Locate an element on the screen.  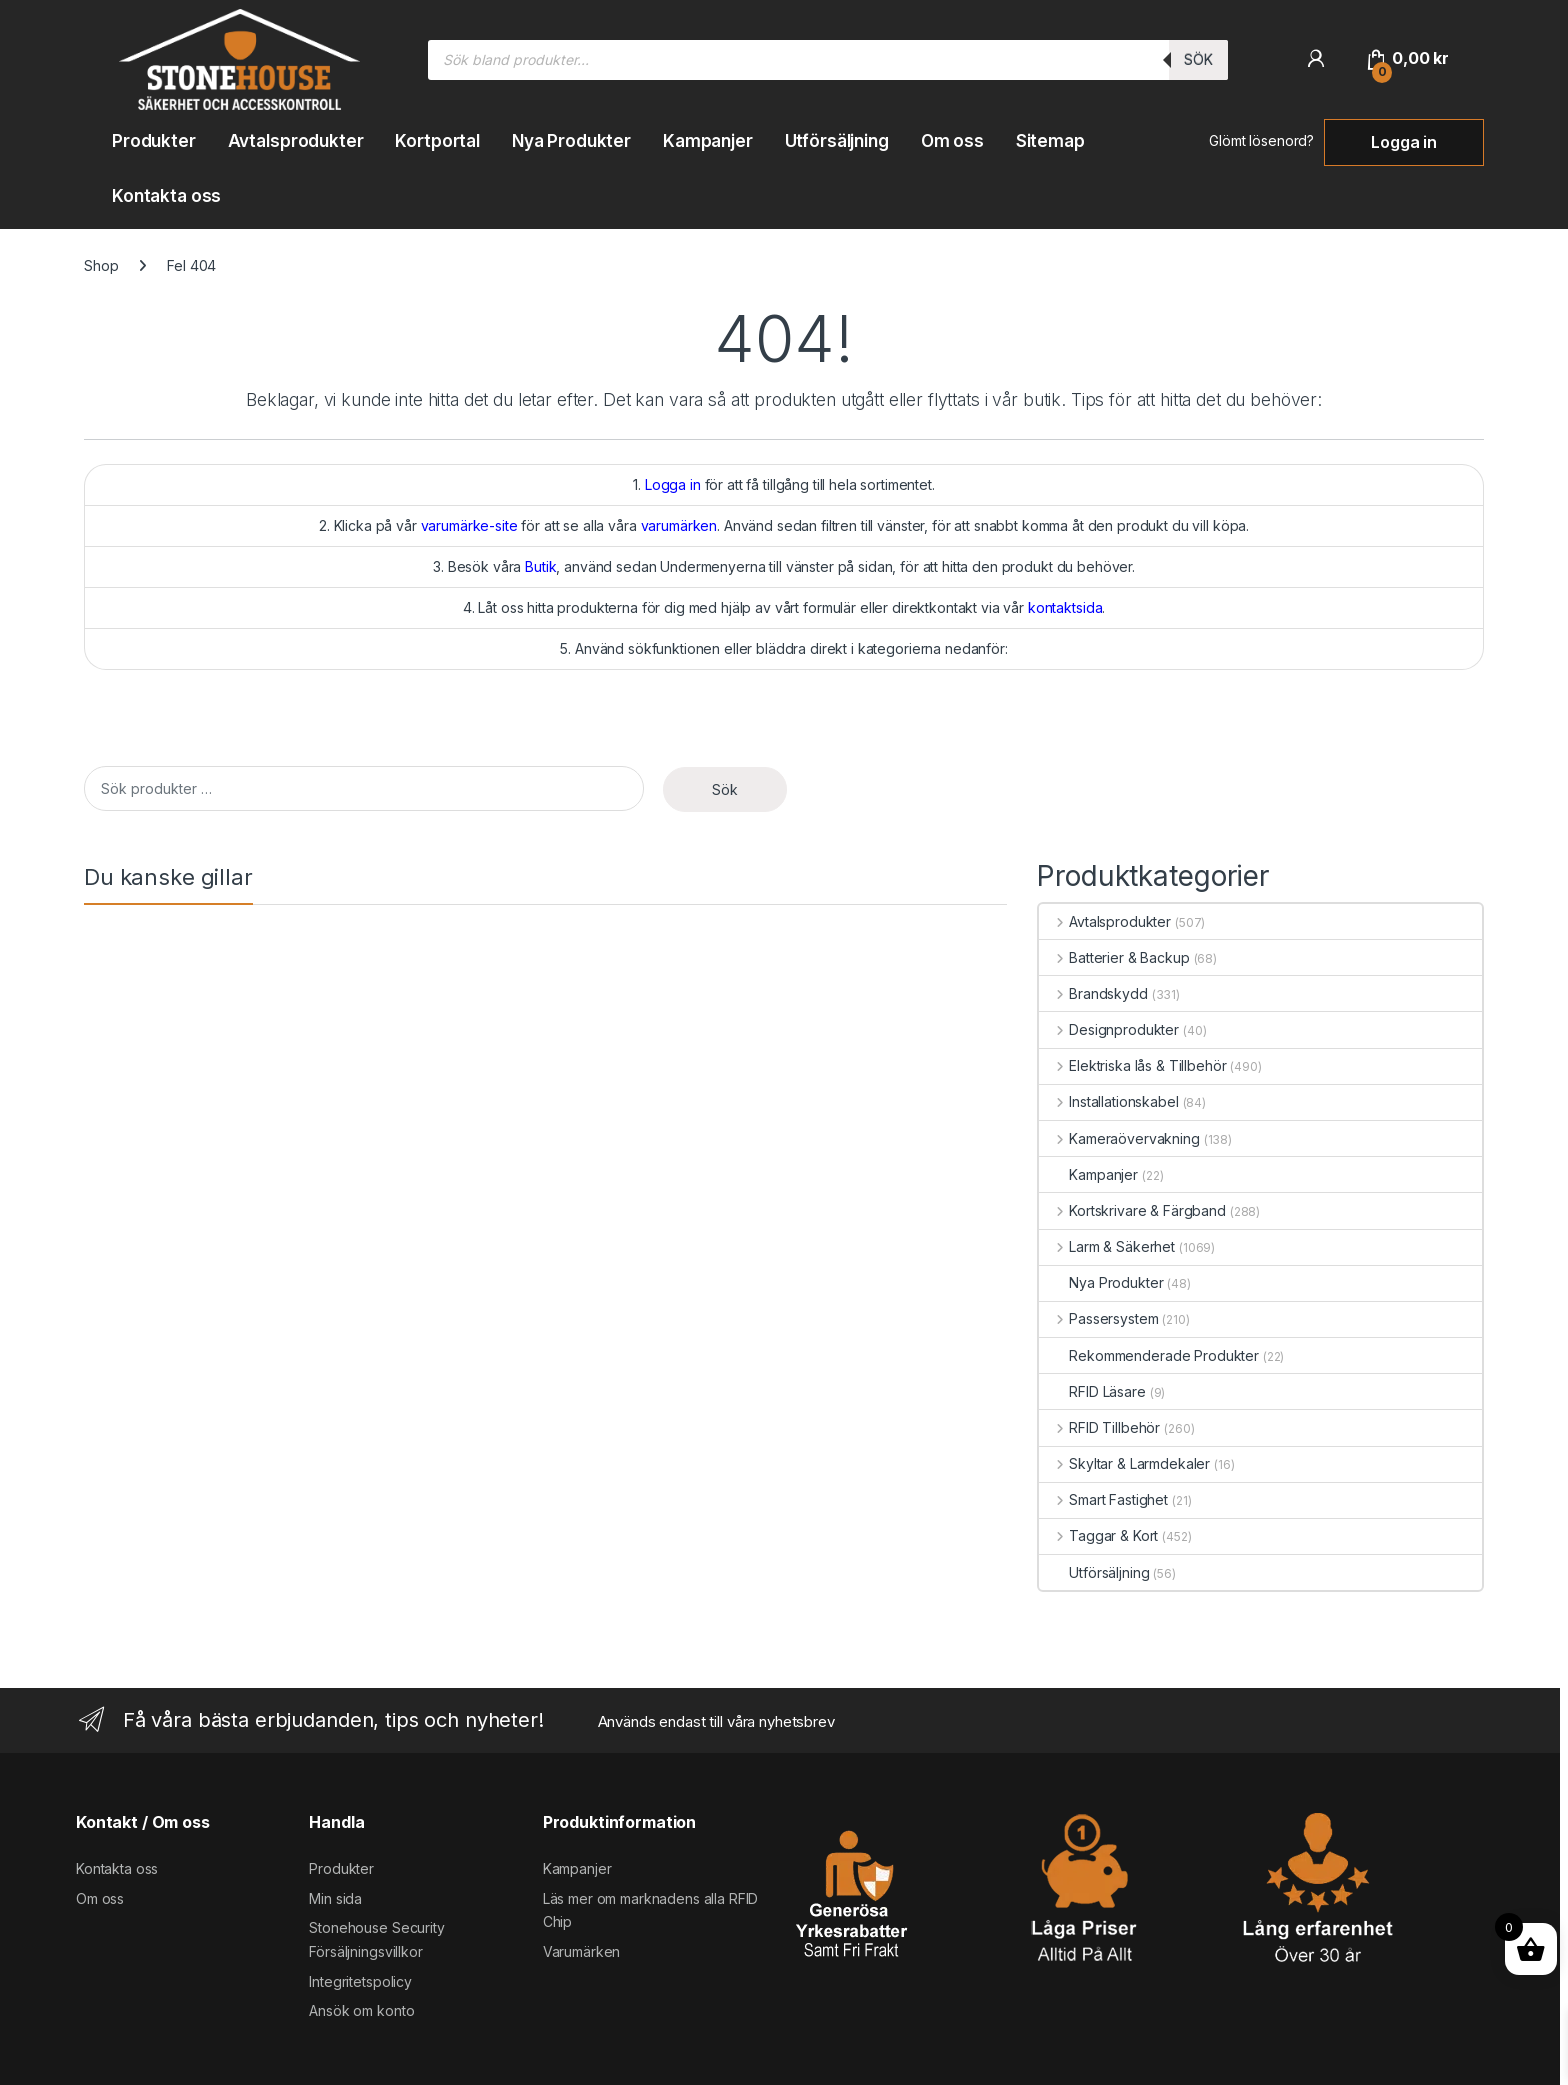
RFID Läsare is located at coordinates (1092, 1391).